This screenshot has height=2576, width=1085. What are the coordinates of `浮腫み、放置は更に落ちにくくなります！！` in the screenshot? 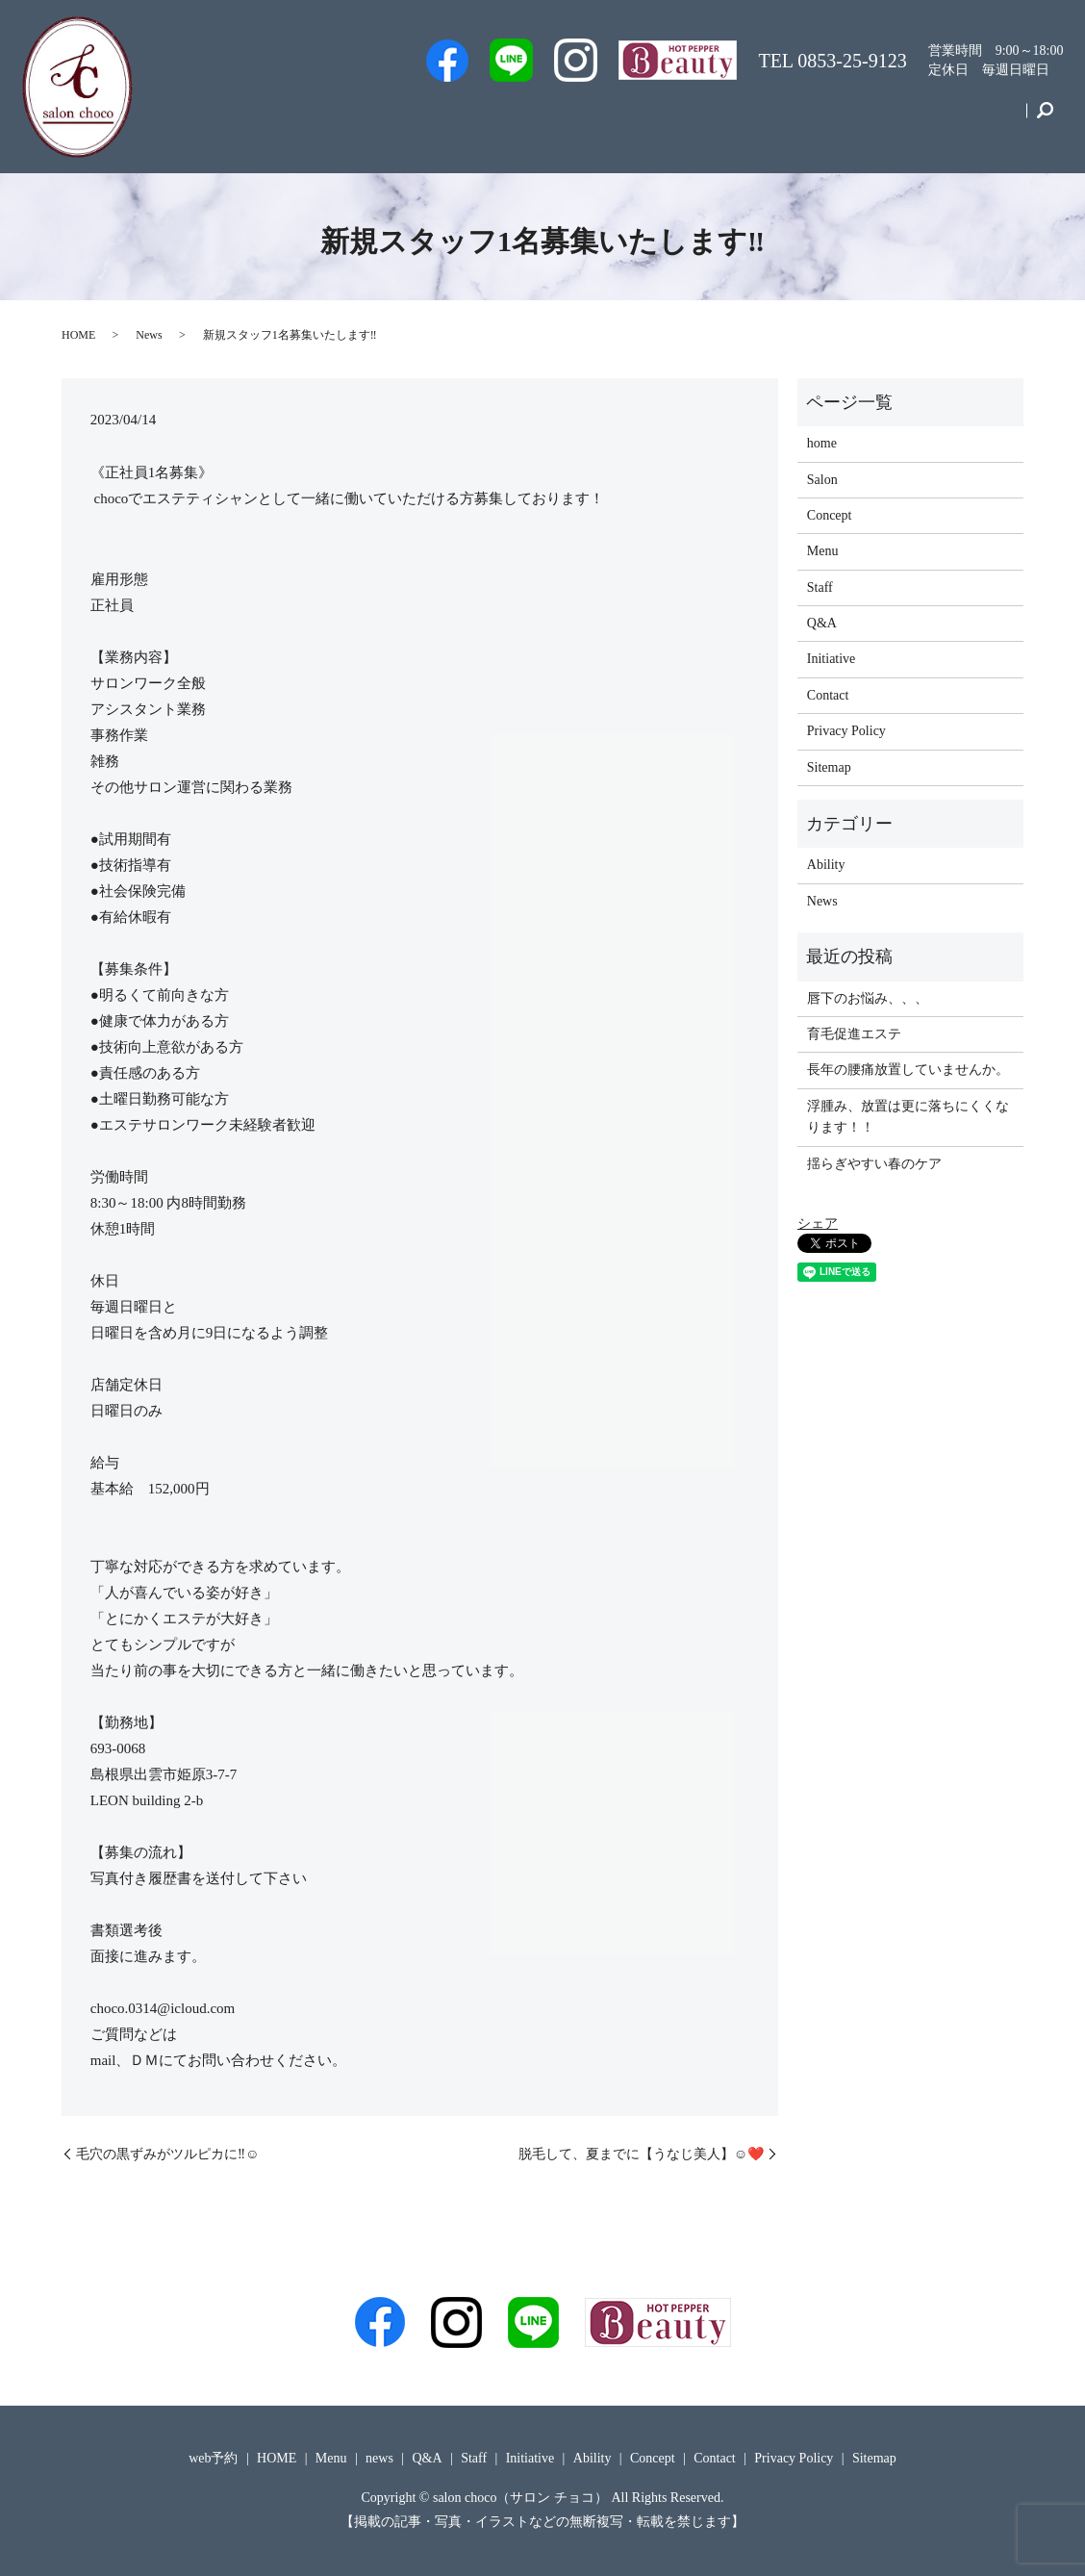 It's located at (908, 1117).